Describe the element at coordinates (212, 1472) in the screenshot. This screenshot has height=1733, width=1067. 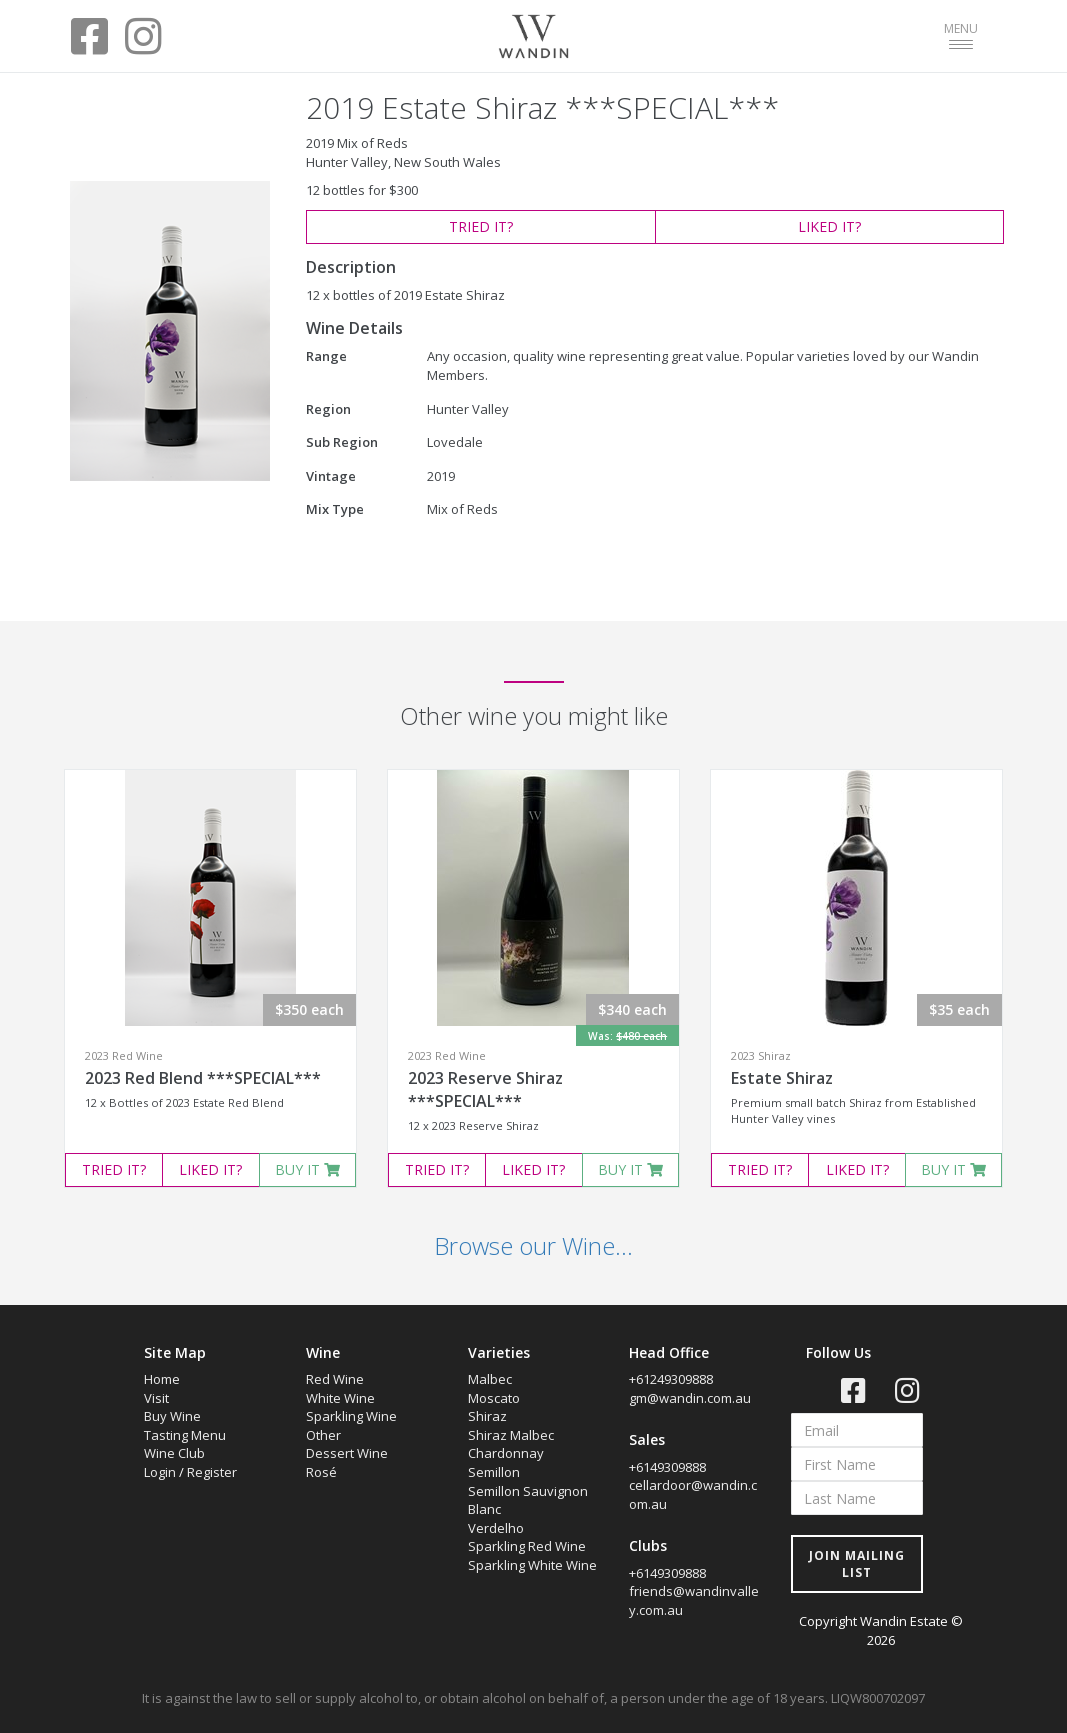
I see `Register` at that location.